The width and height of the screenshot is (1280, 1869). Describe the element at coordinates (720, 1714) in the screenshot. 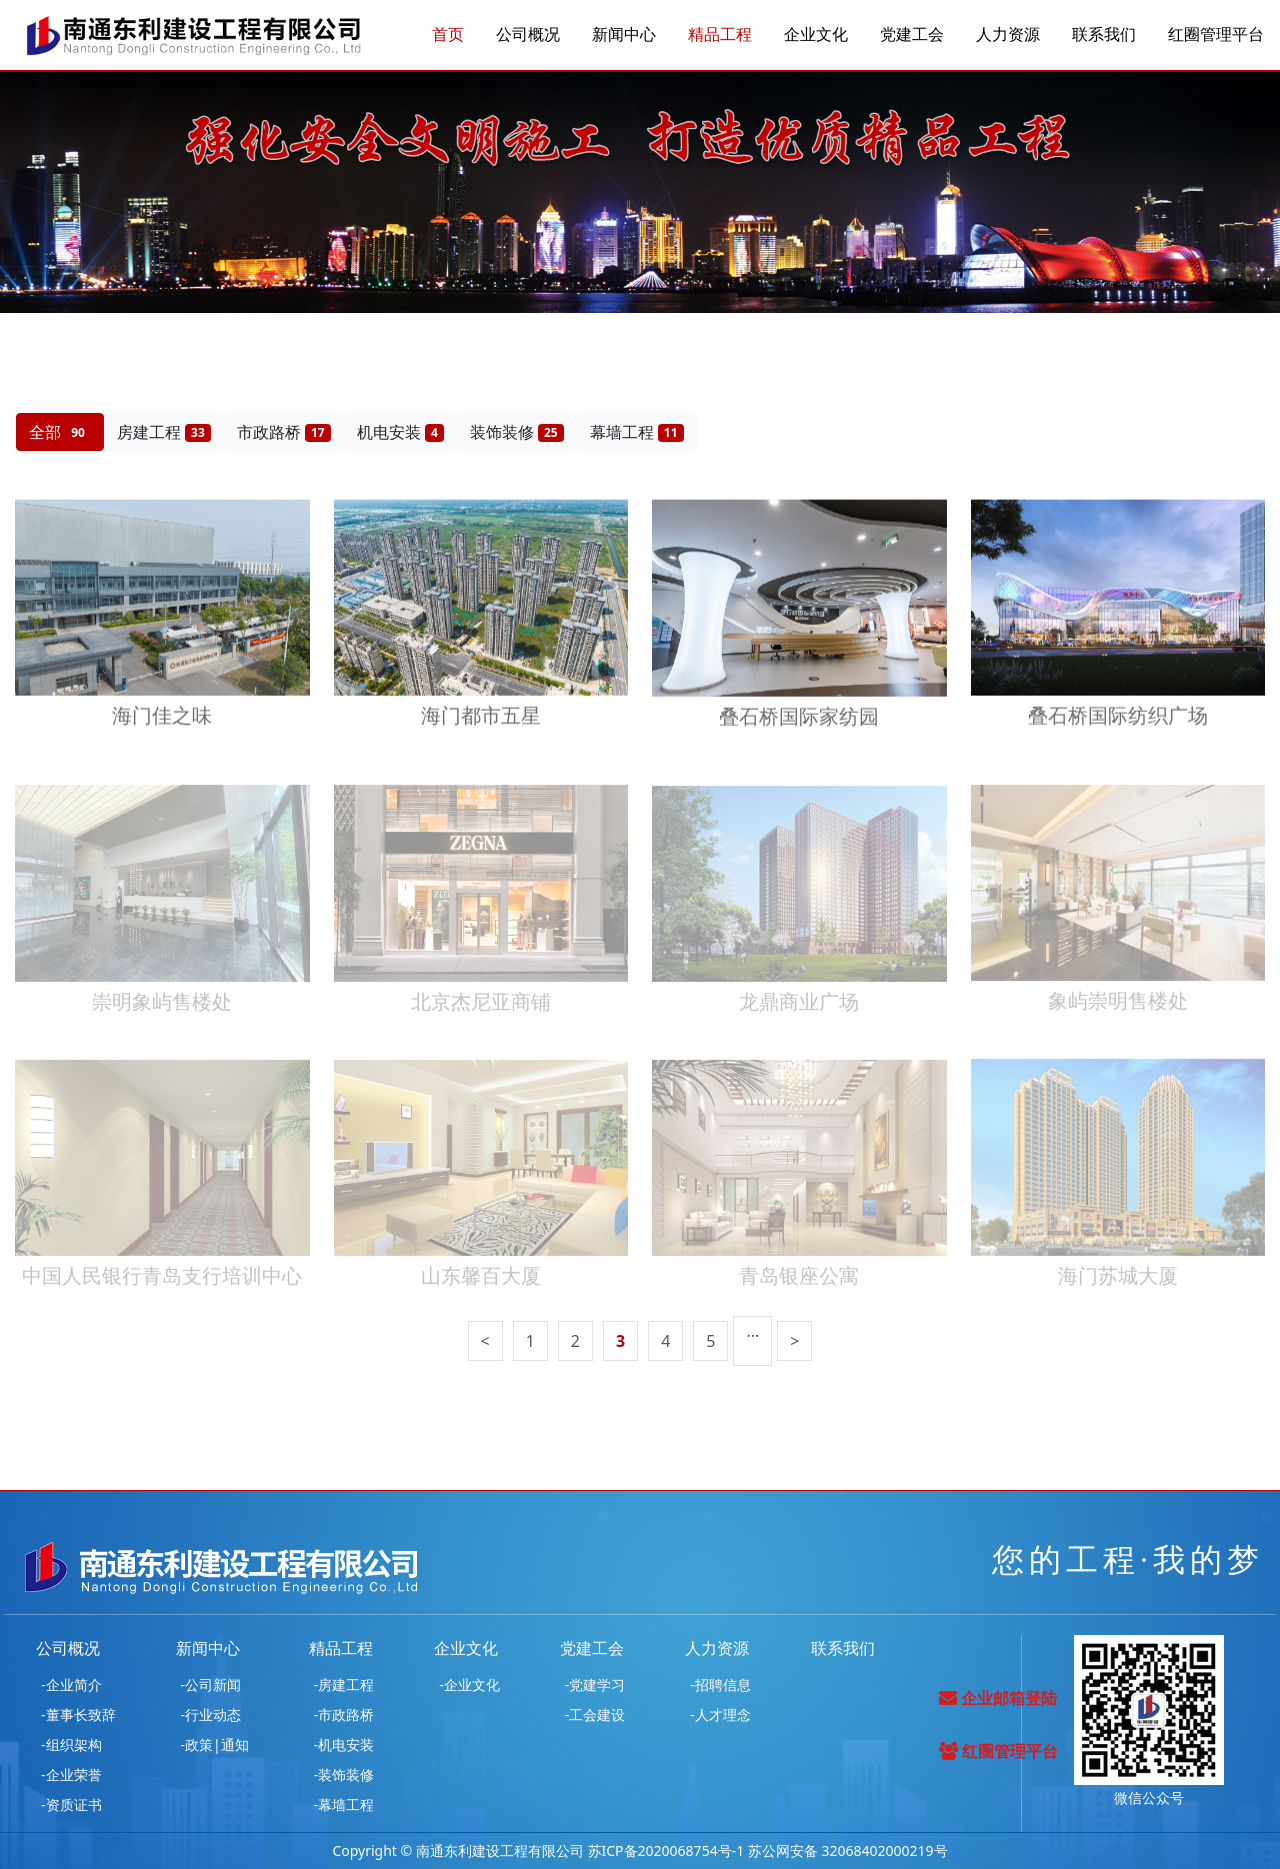

I see `-人才理念` at that location.